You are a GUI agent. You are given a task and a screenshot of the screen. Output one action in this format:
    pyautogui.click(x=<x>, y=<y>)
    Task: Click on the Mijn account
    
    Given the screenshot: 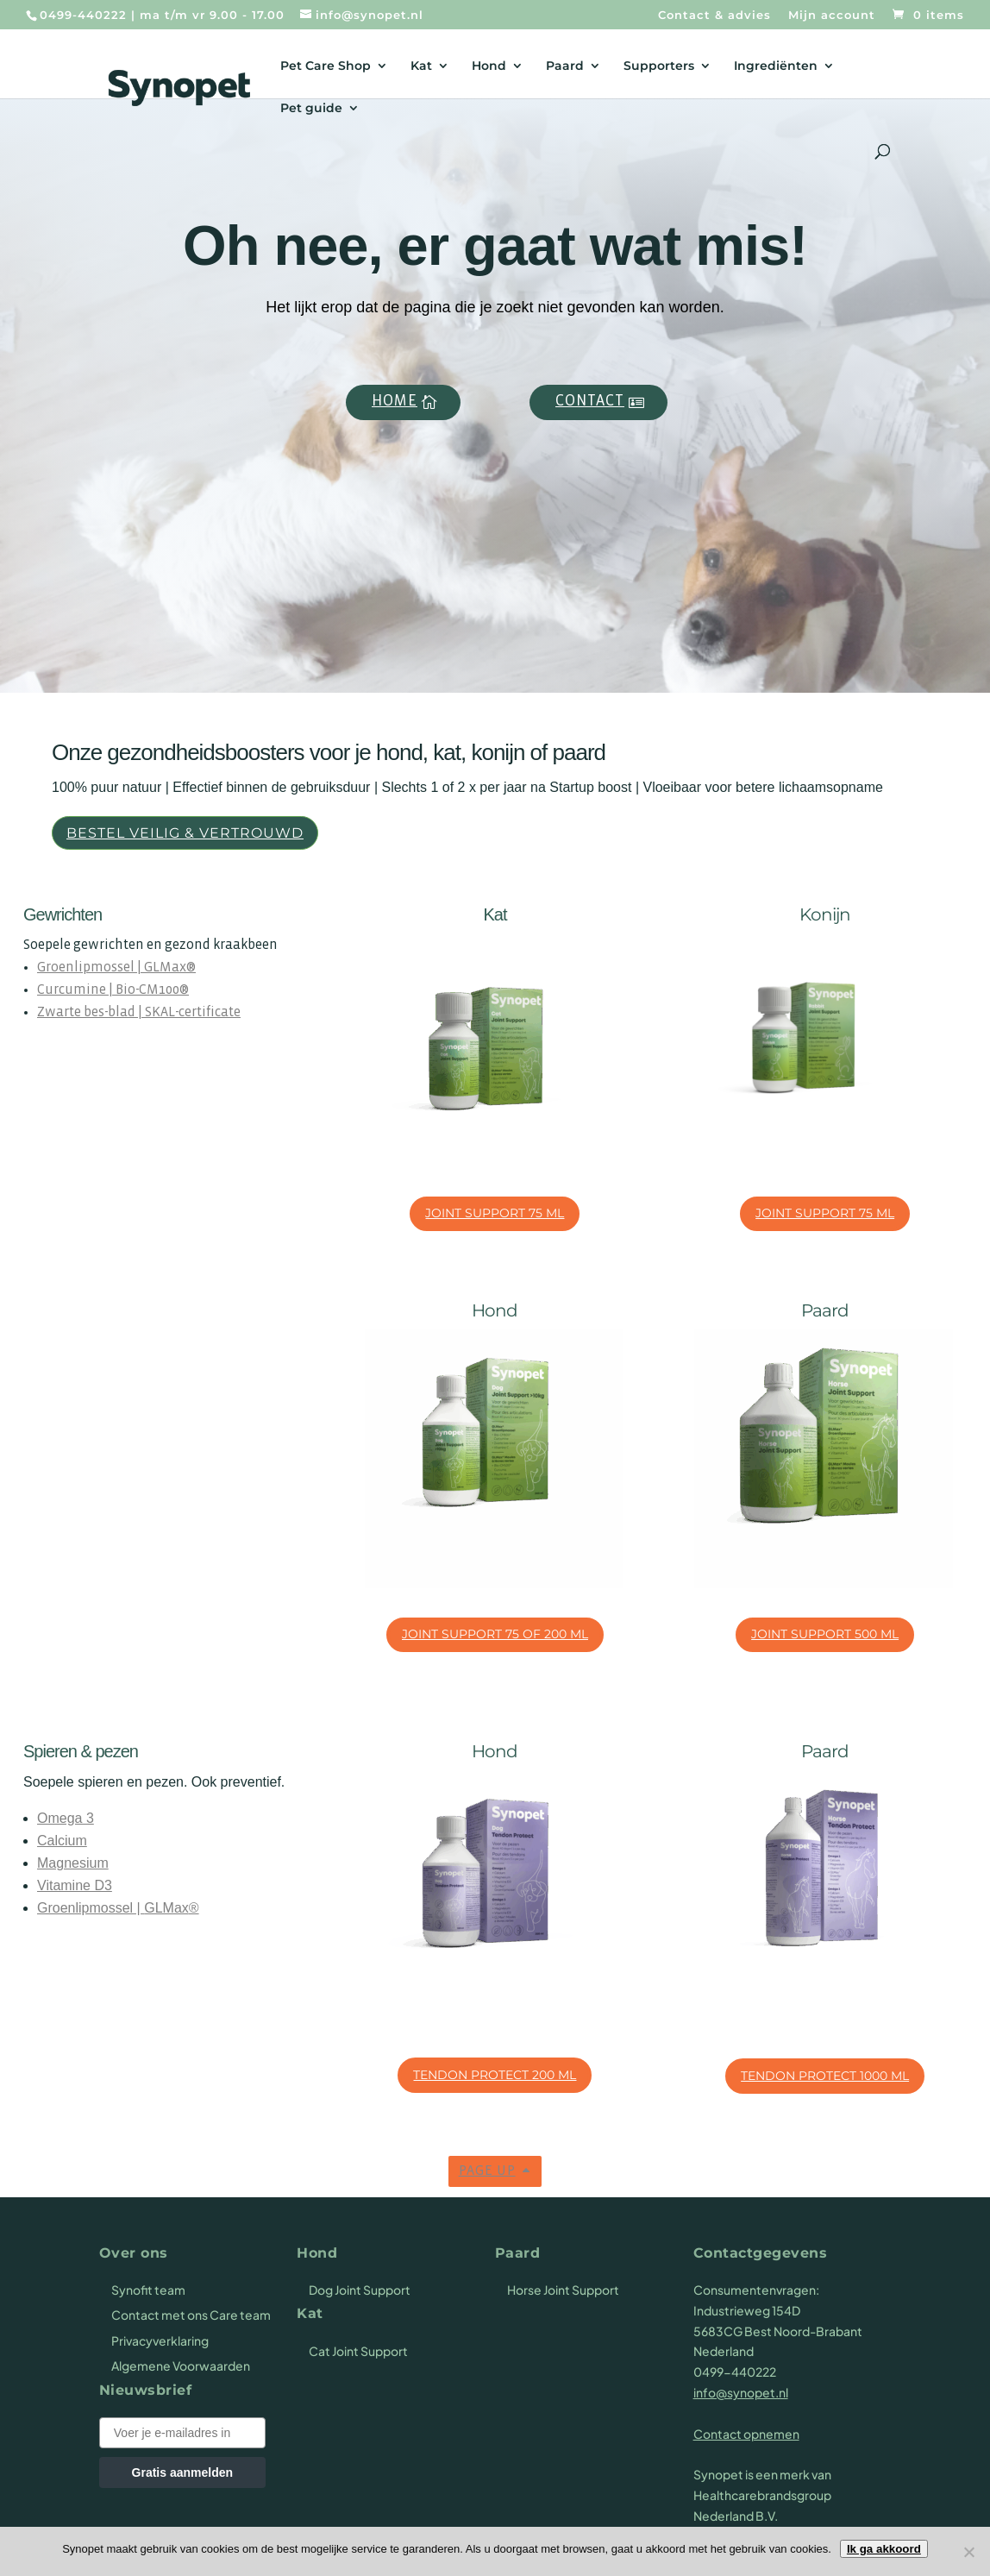 What is the action you would take?
    pyautogui.click(x=831, y=15)
    